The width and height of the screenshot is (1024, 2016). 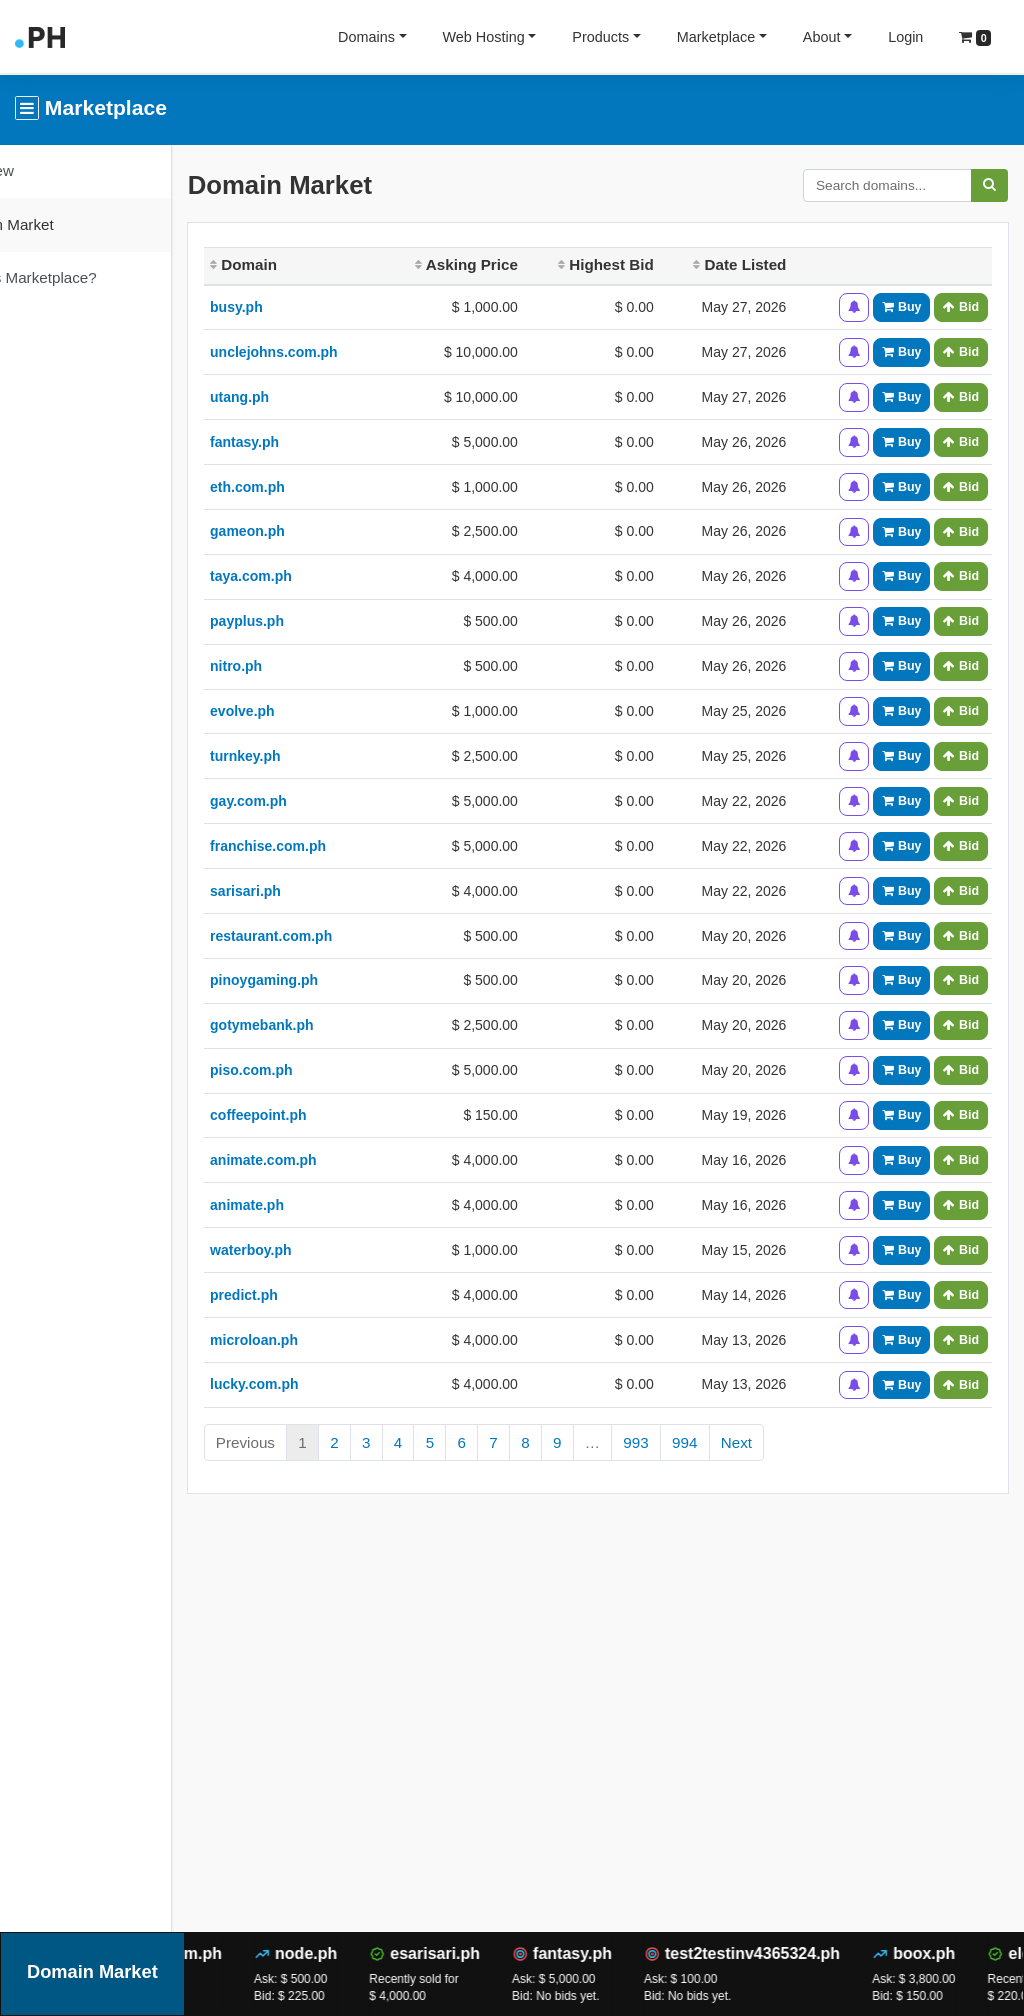 I want to click on pinoygaming.ph, so click(x=333, y=980).